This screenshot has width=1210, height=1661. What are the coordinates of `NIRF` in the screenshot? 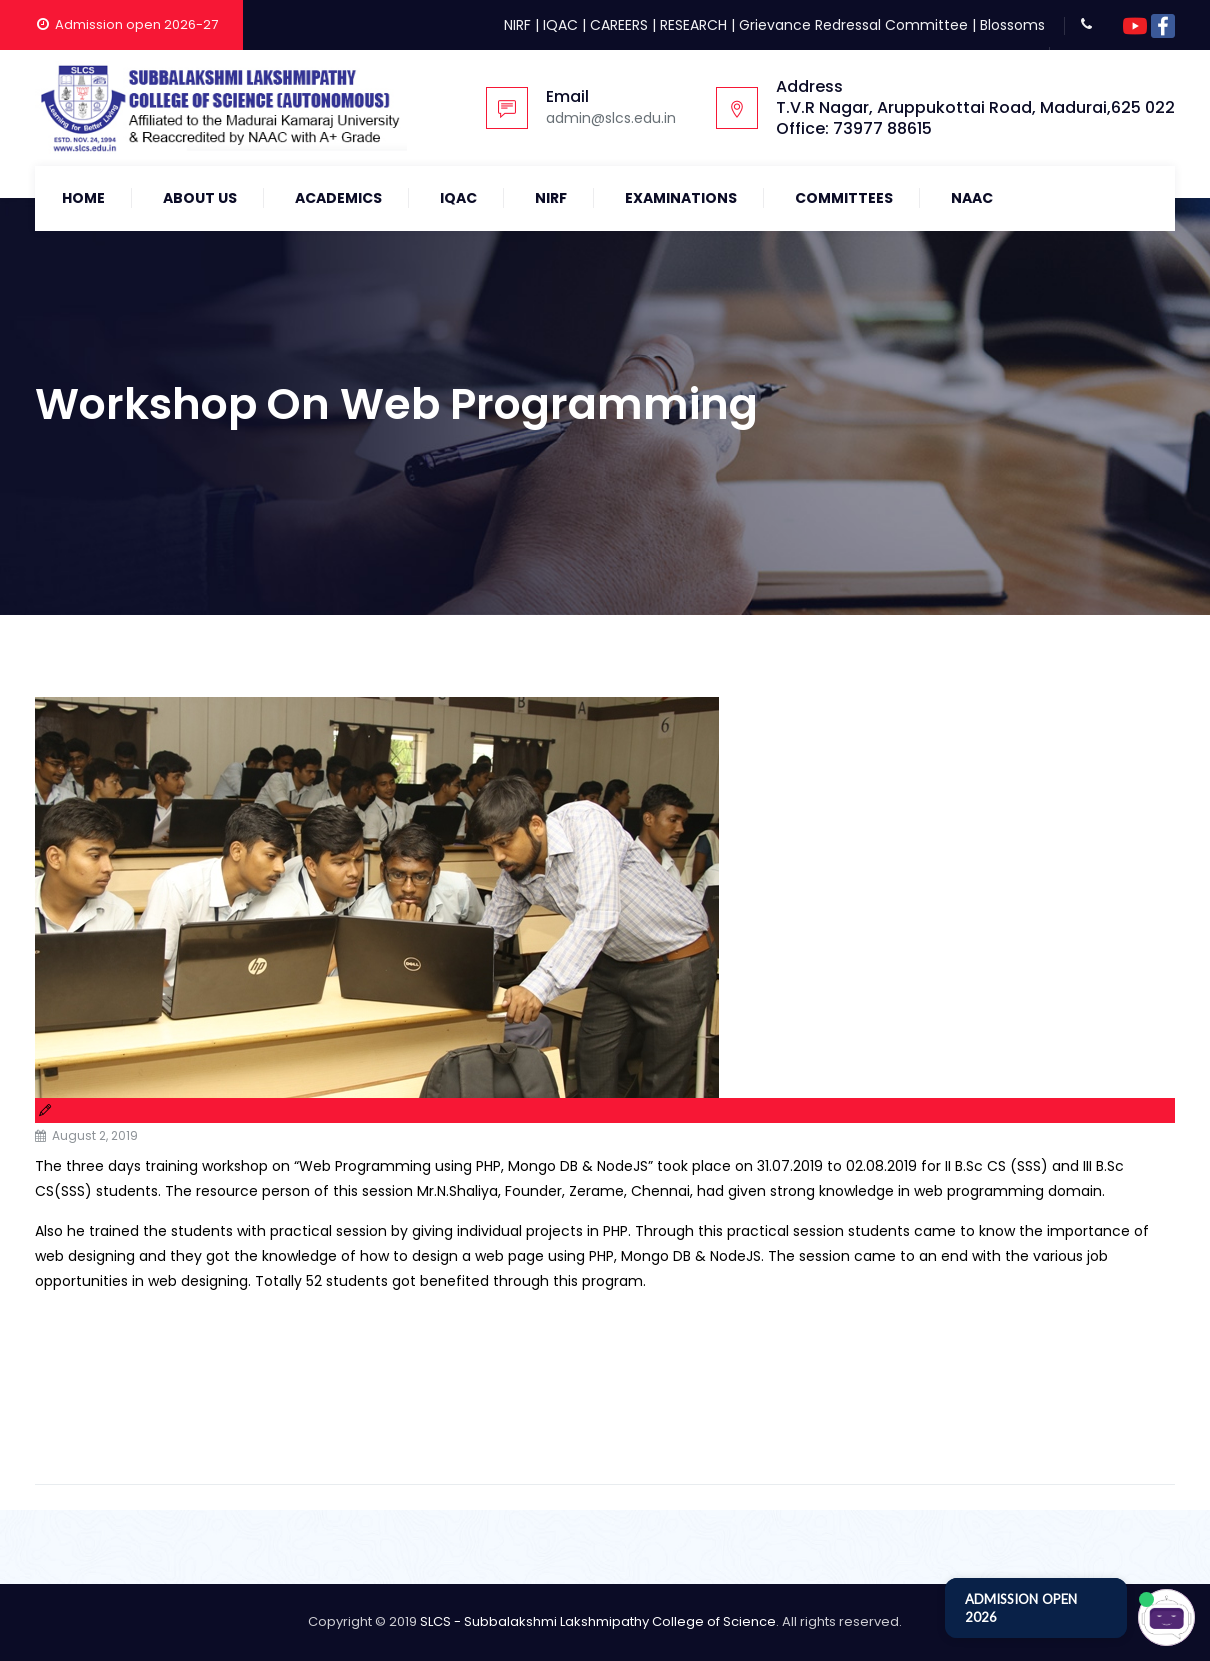 It's located at (517, 25).